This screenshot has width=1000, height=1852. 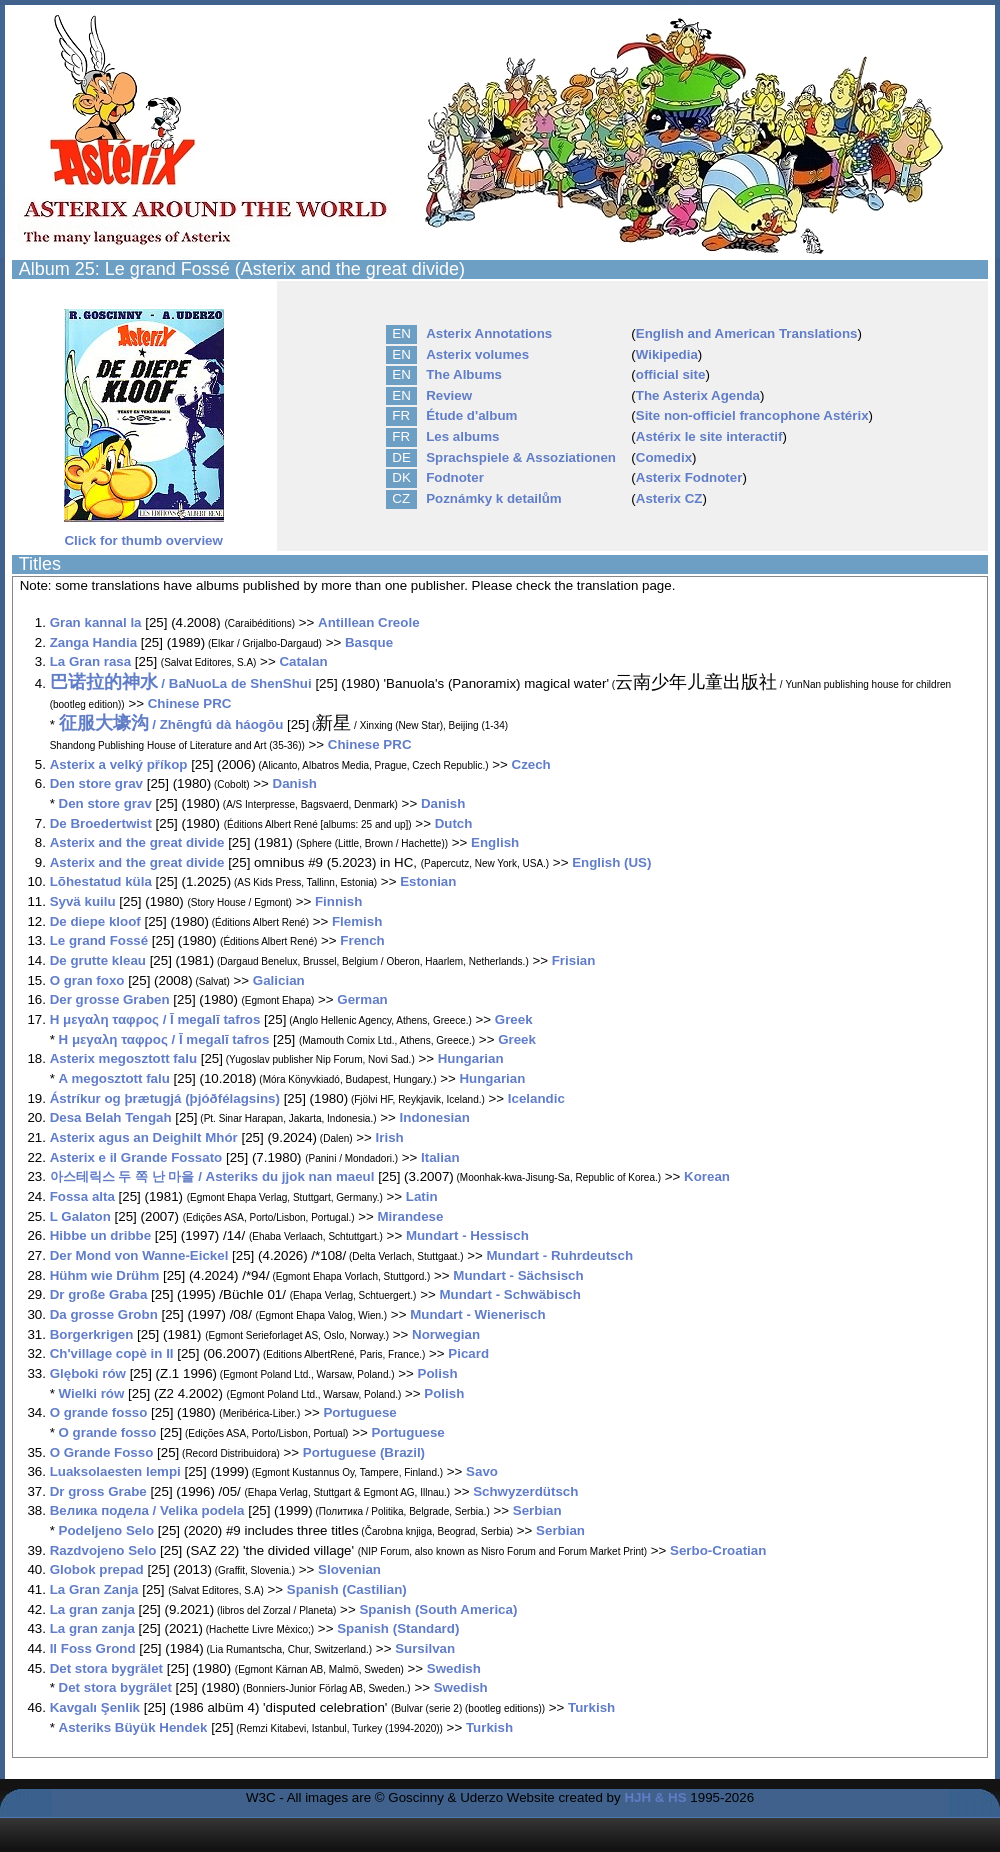 I want to click on Desa Belah Tengah, so click(x=111, y=1117).